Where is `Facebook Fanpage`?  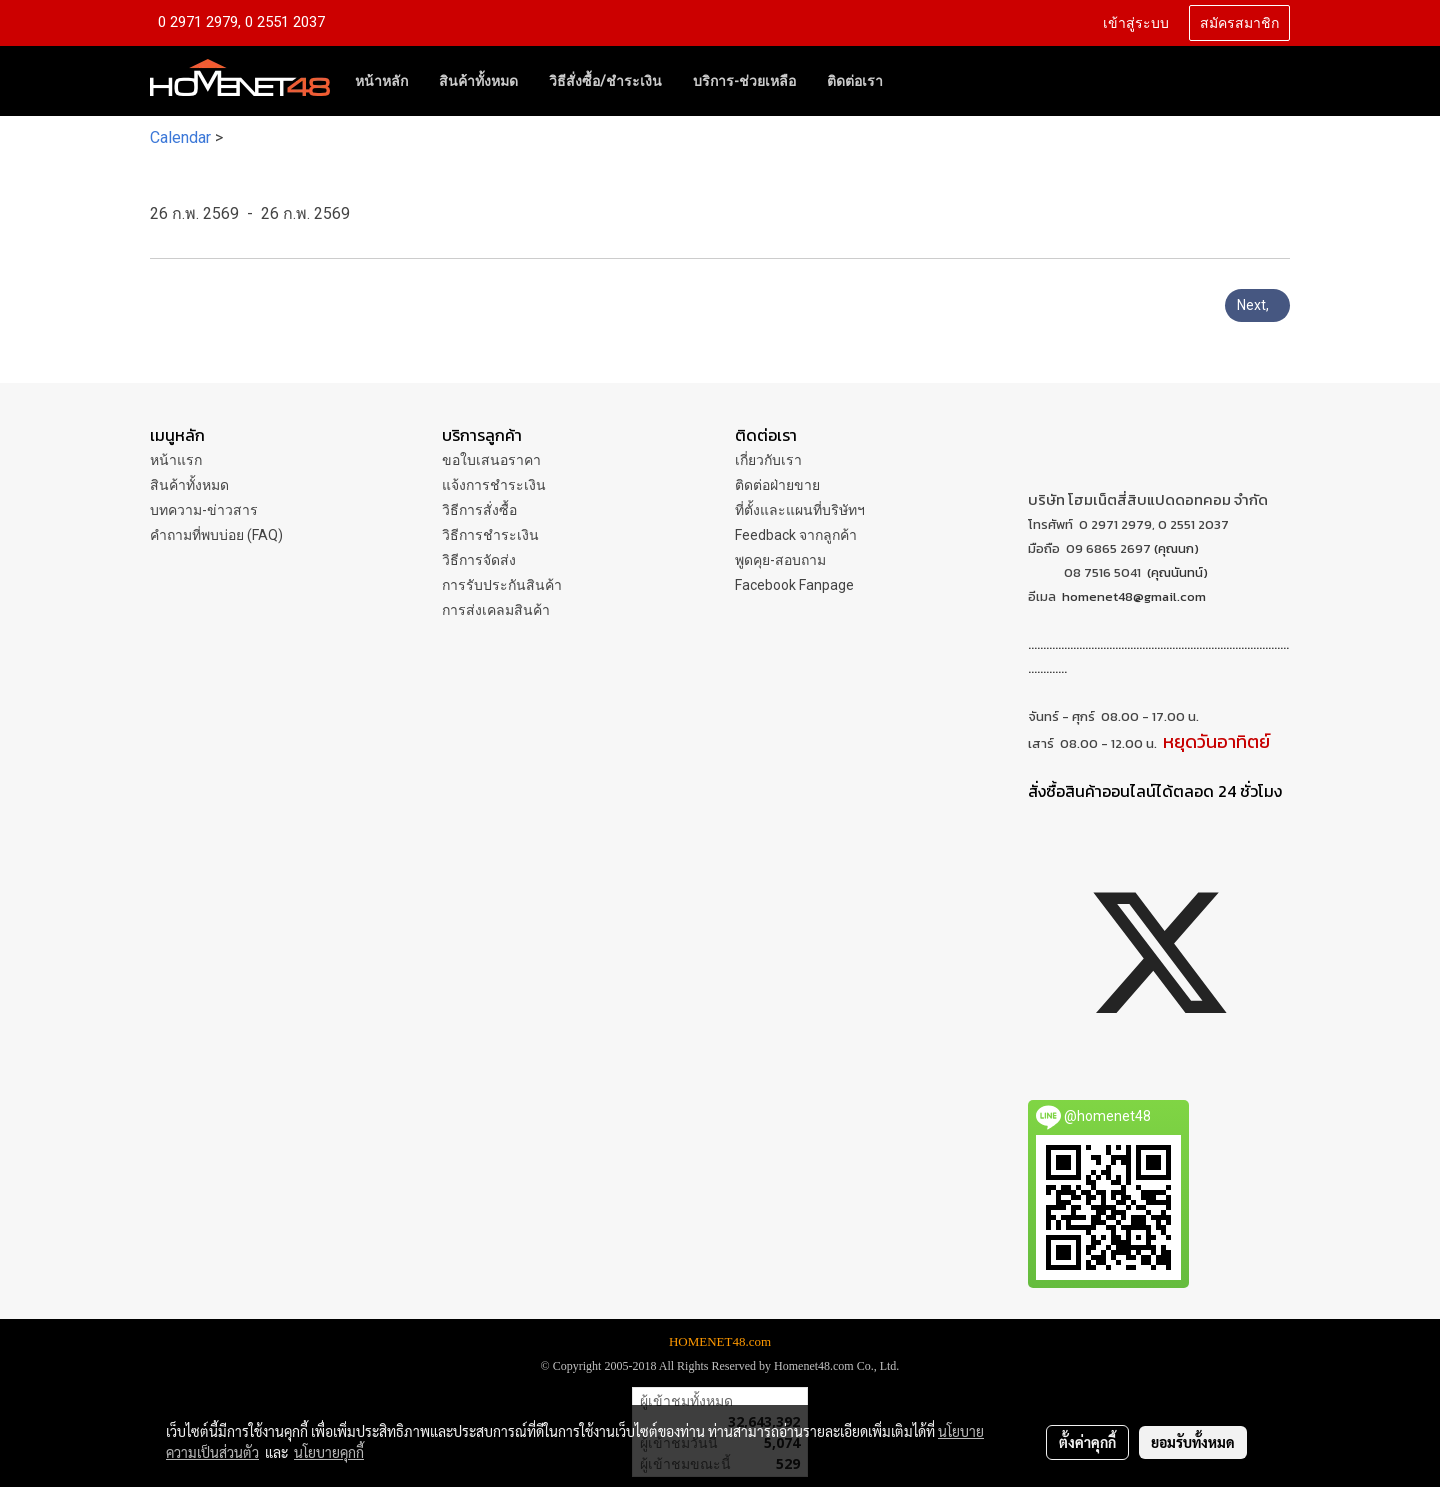 Facebook Fanpage is located at coordinates (794, 585).